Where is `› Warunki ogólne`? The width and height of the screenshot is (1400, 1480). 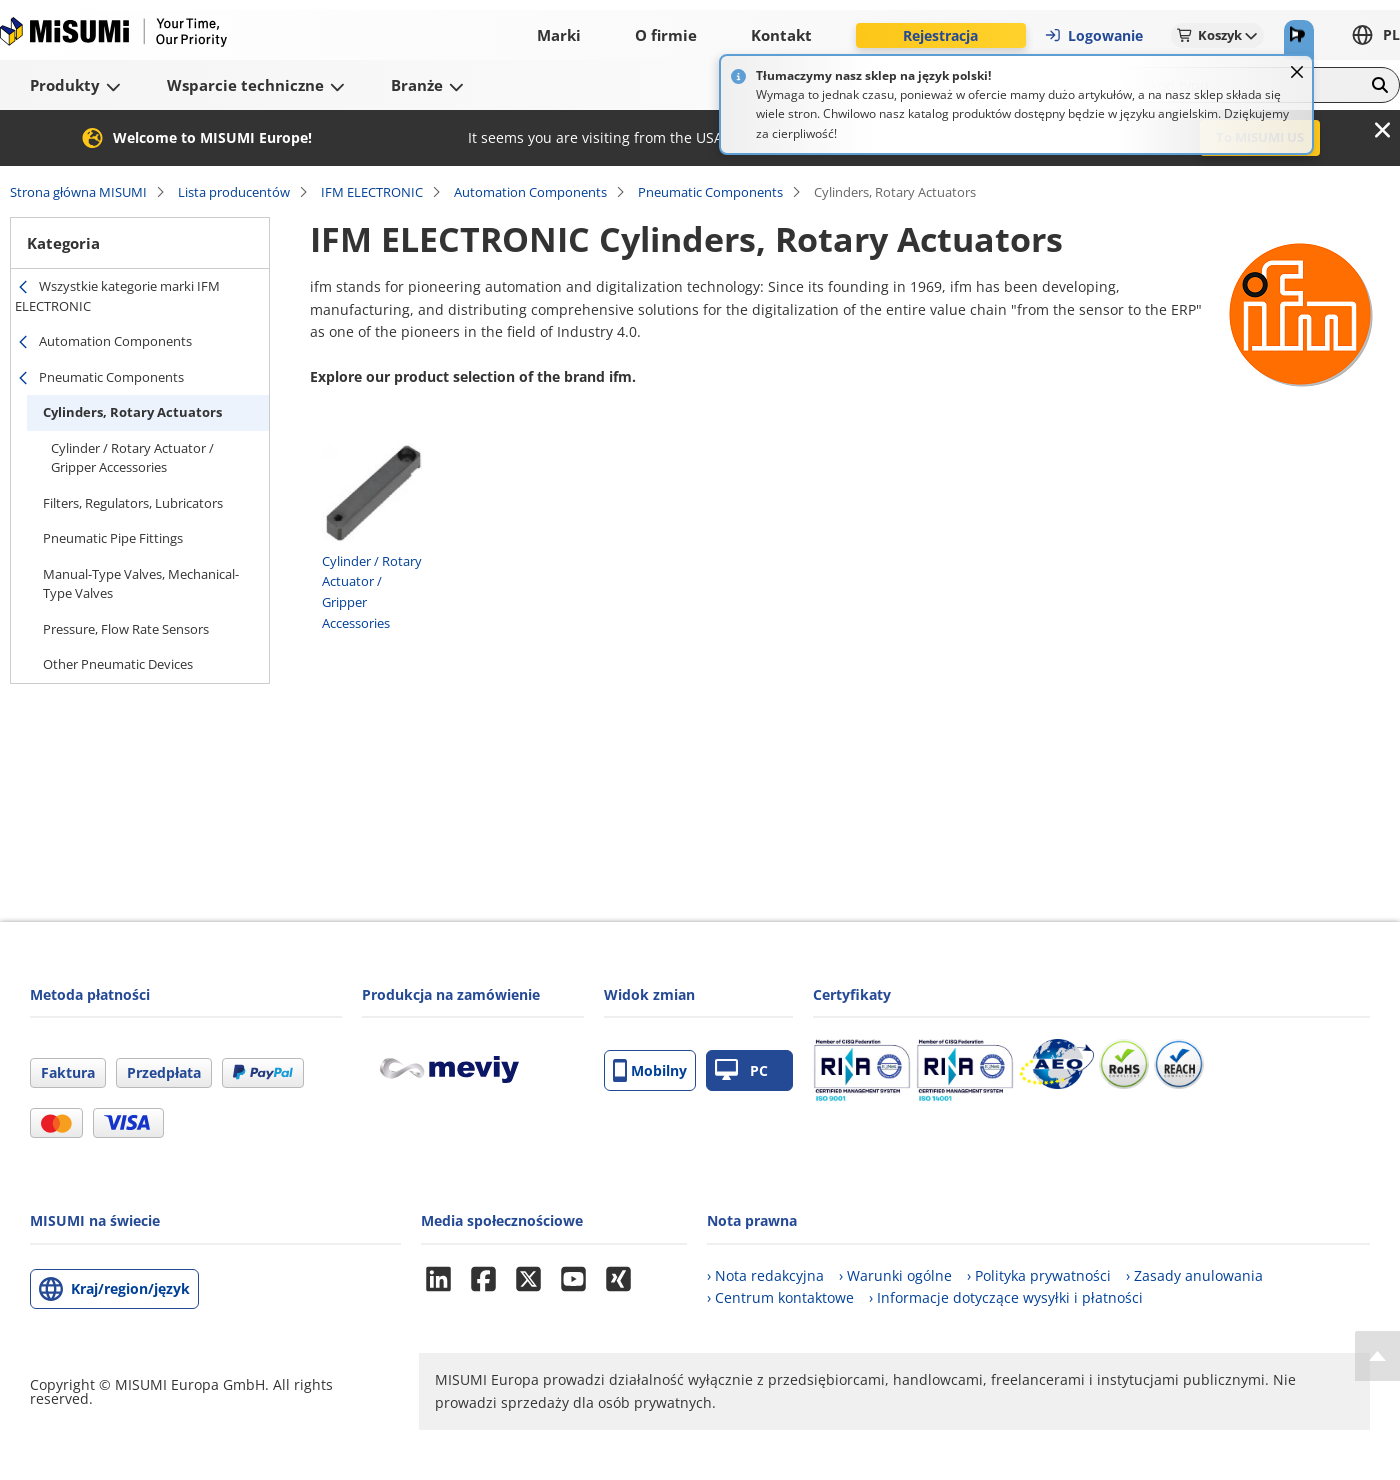 › Warunki ogólne is located at coordinates (895, 1275).